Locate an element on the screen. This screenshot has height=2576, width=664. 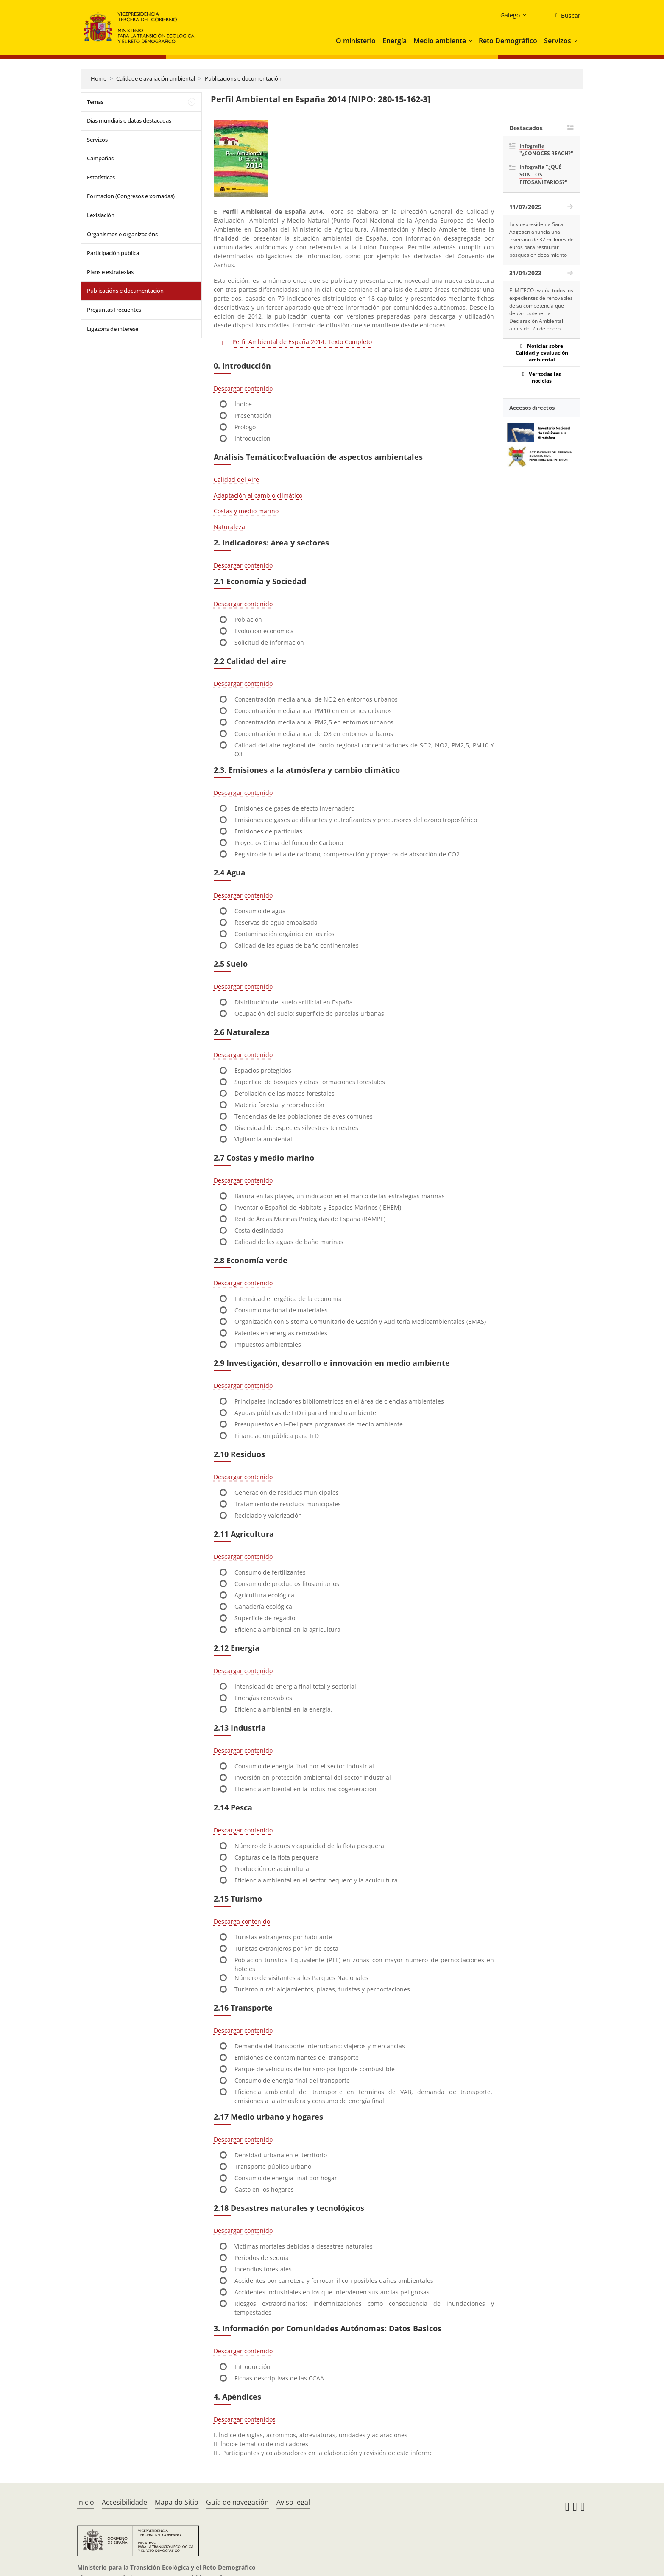
Reto Demográfico is located at coordinates (508, 40).